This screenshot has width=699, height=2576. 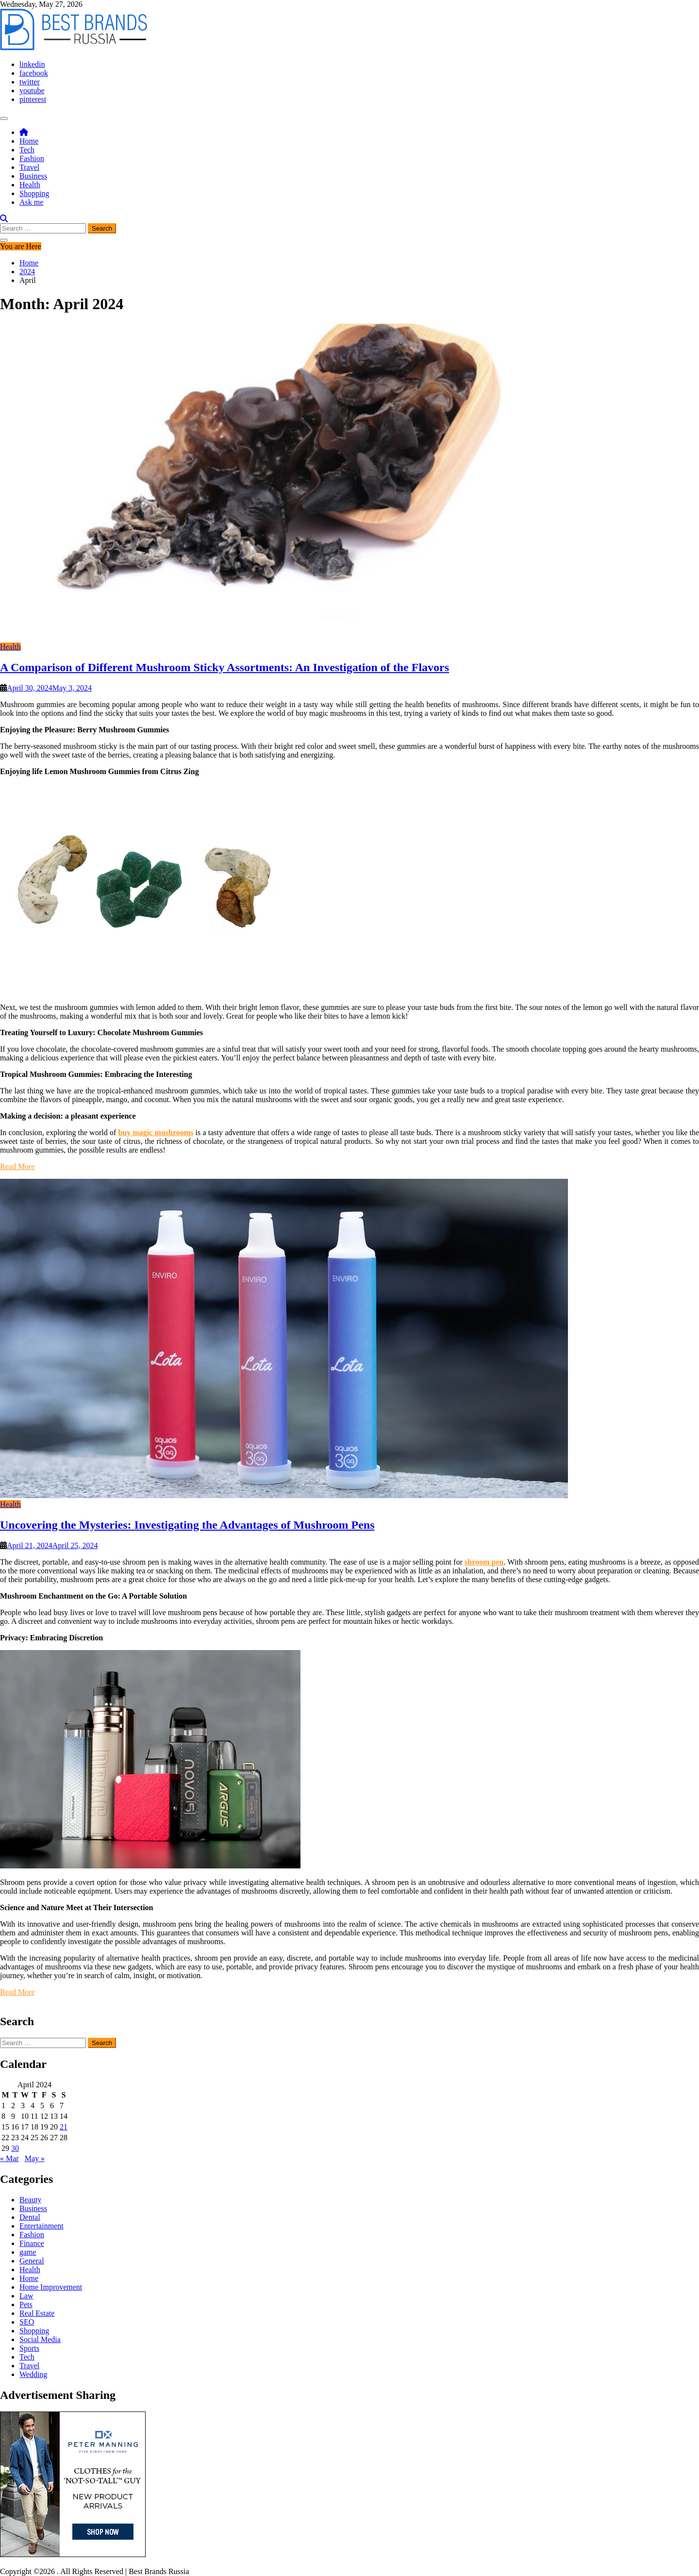 What do you see at coordinates (31, 202) in the screenshot?
I see `Ask me` at bounding box center [31, 202].